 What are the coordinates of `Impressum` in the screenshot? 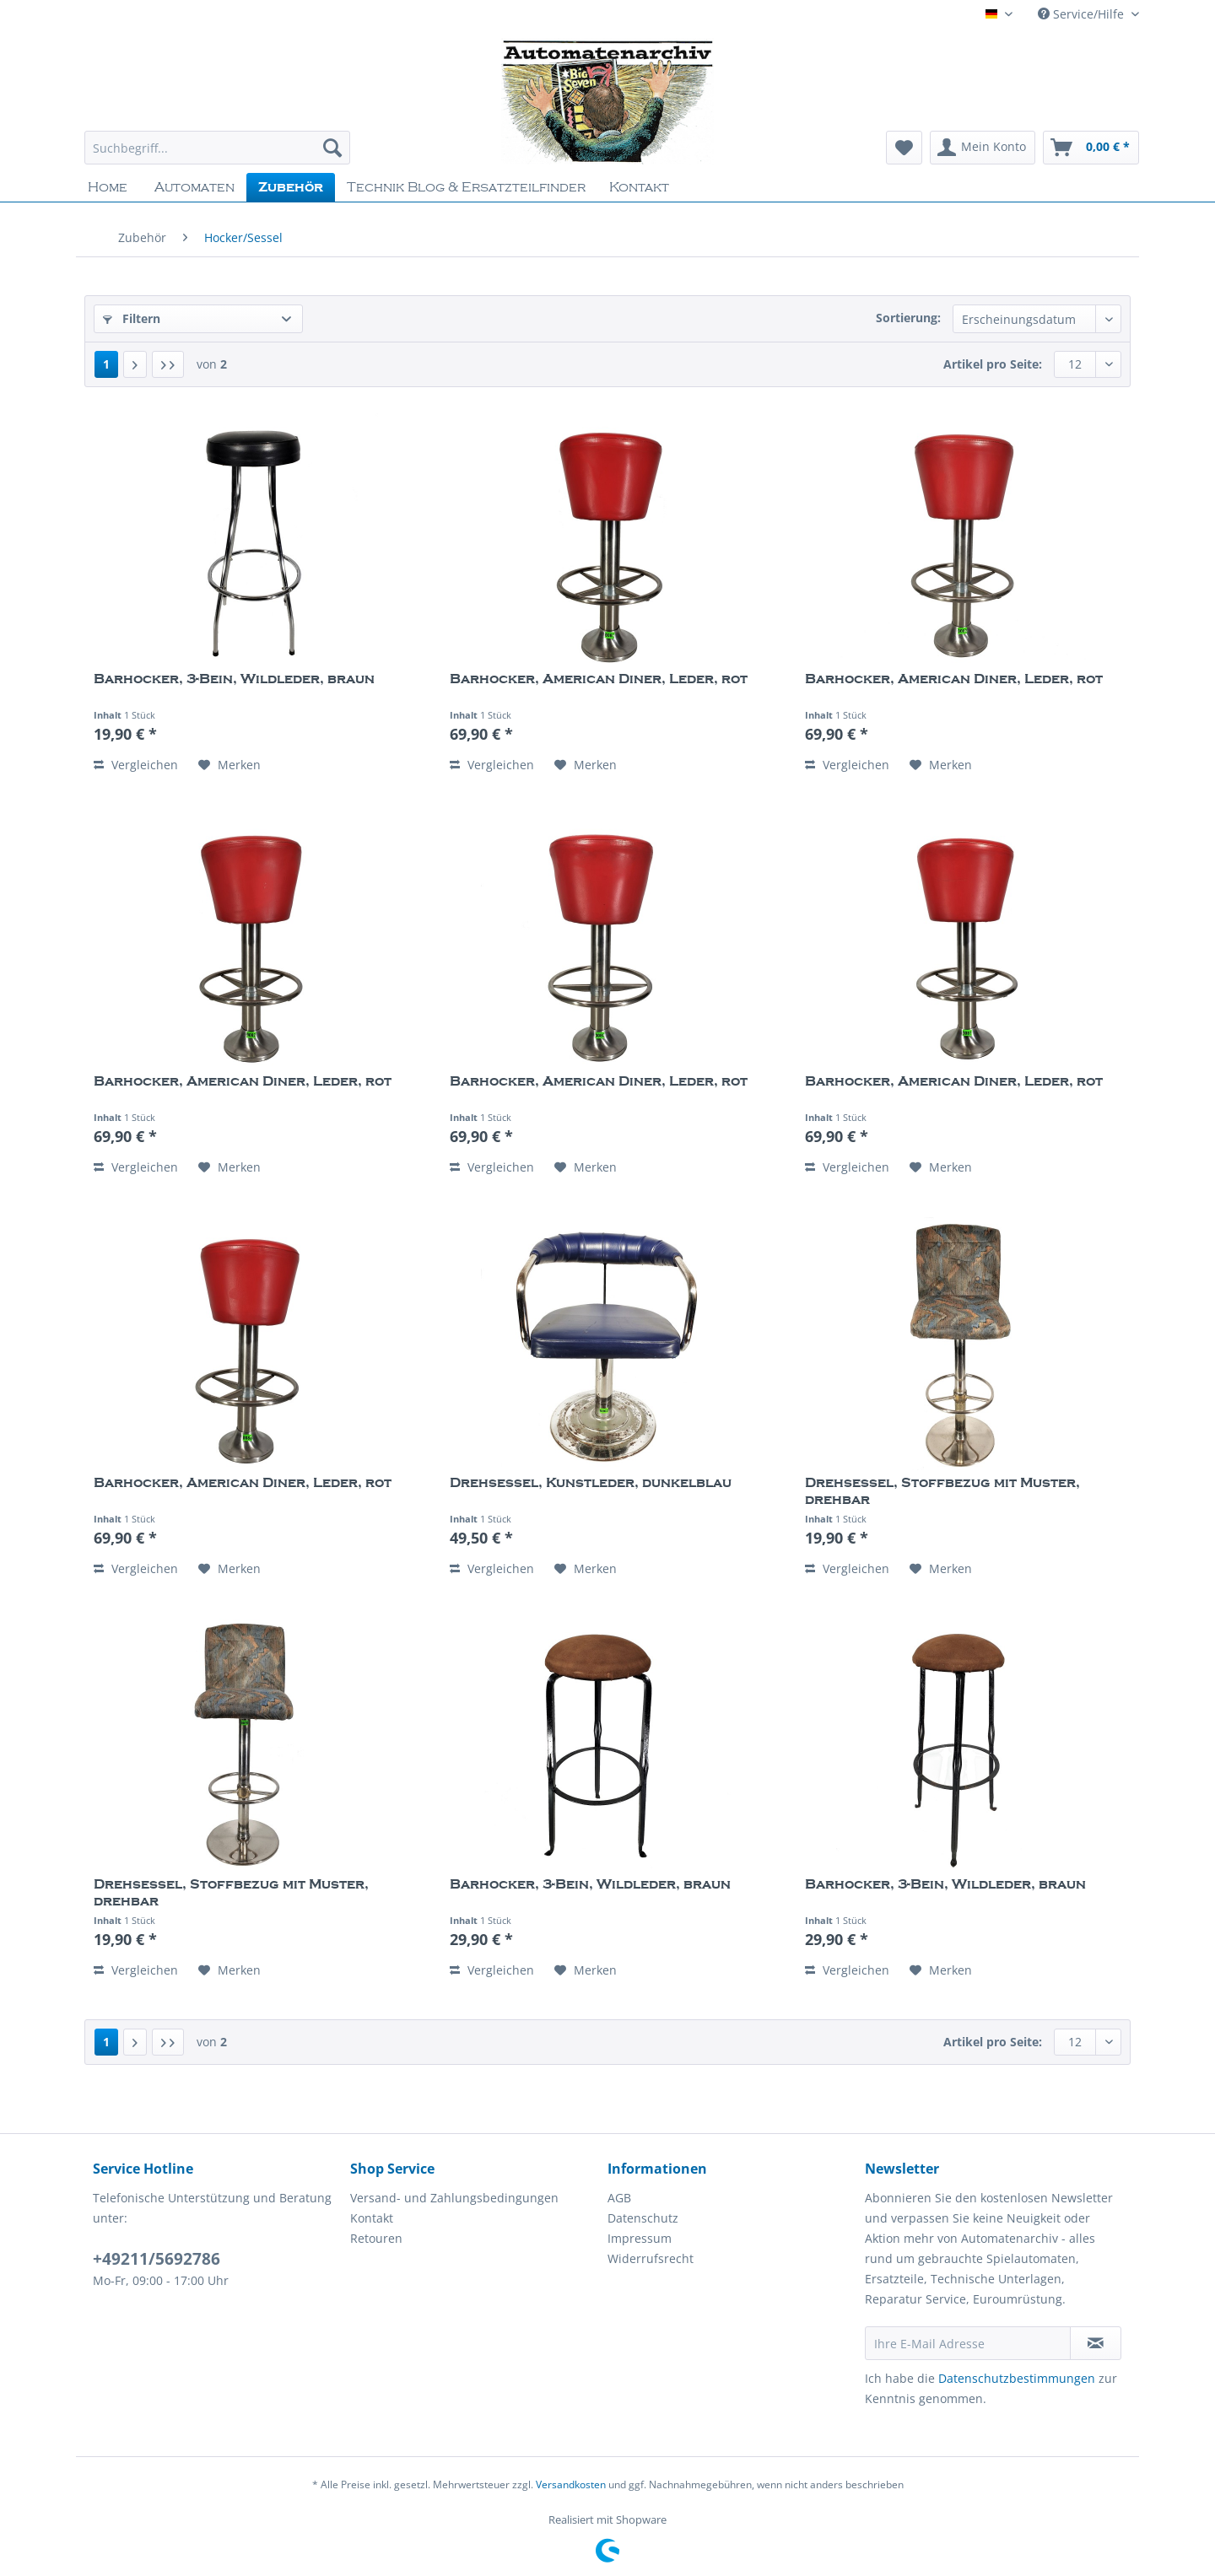 It's located at (640, 2238).